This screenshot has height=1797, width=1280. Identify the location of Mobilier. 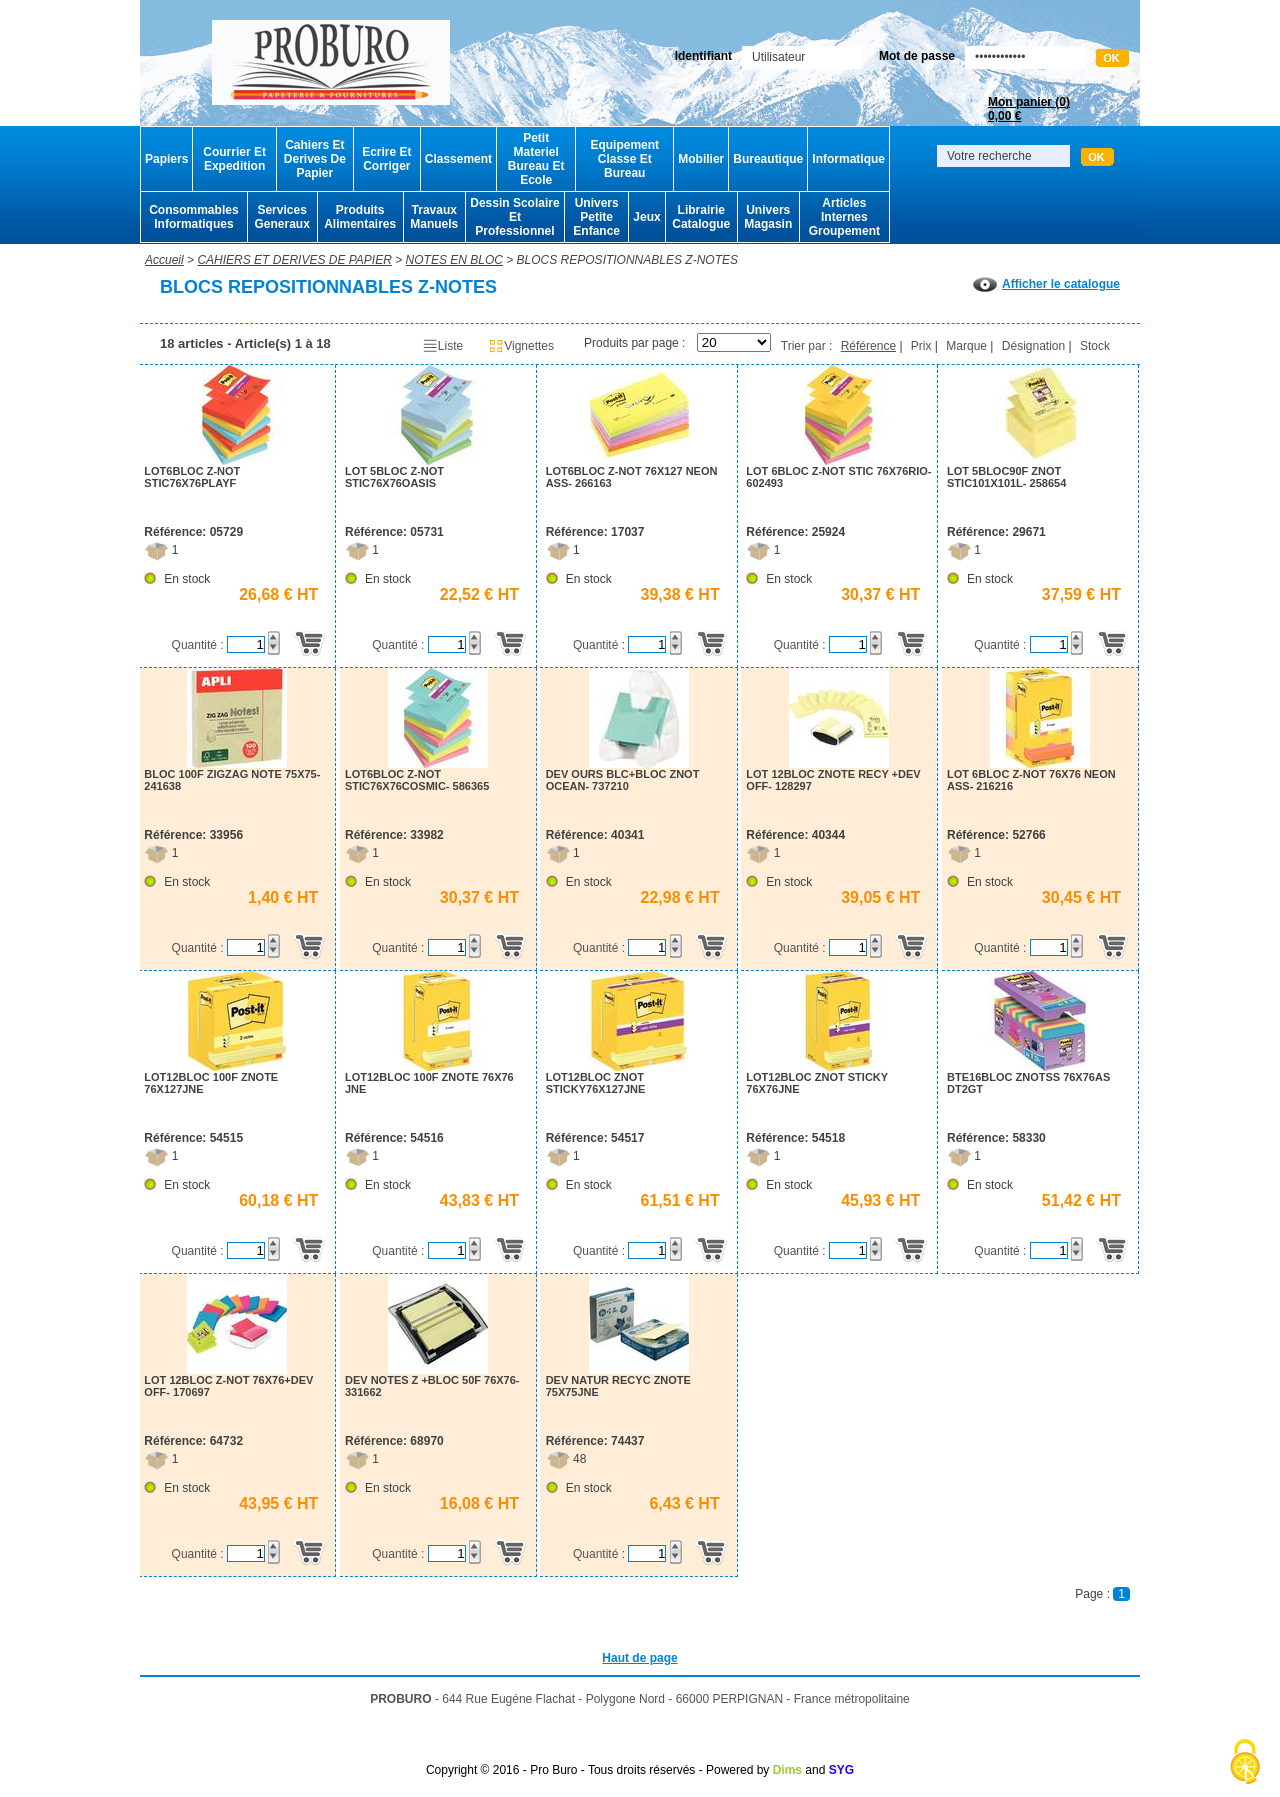
(701, 159).